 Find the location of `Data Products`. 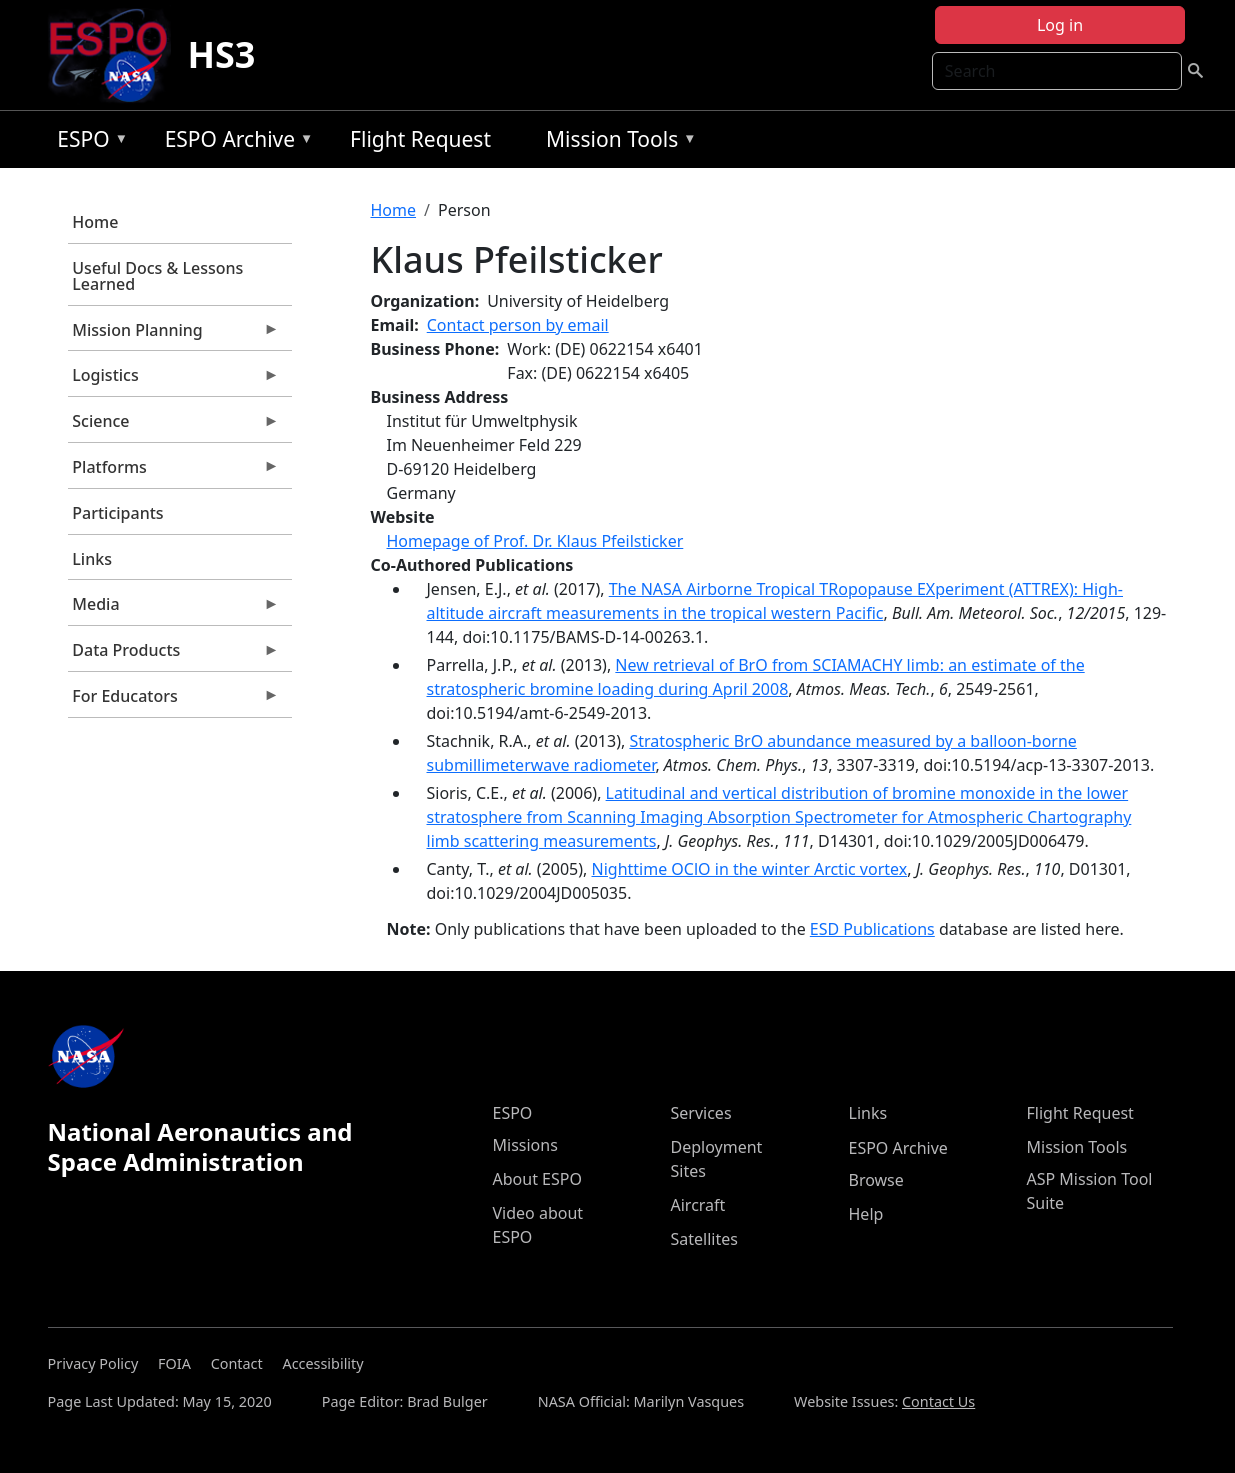

Data Products is located at coordinates (174, 655).